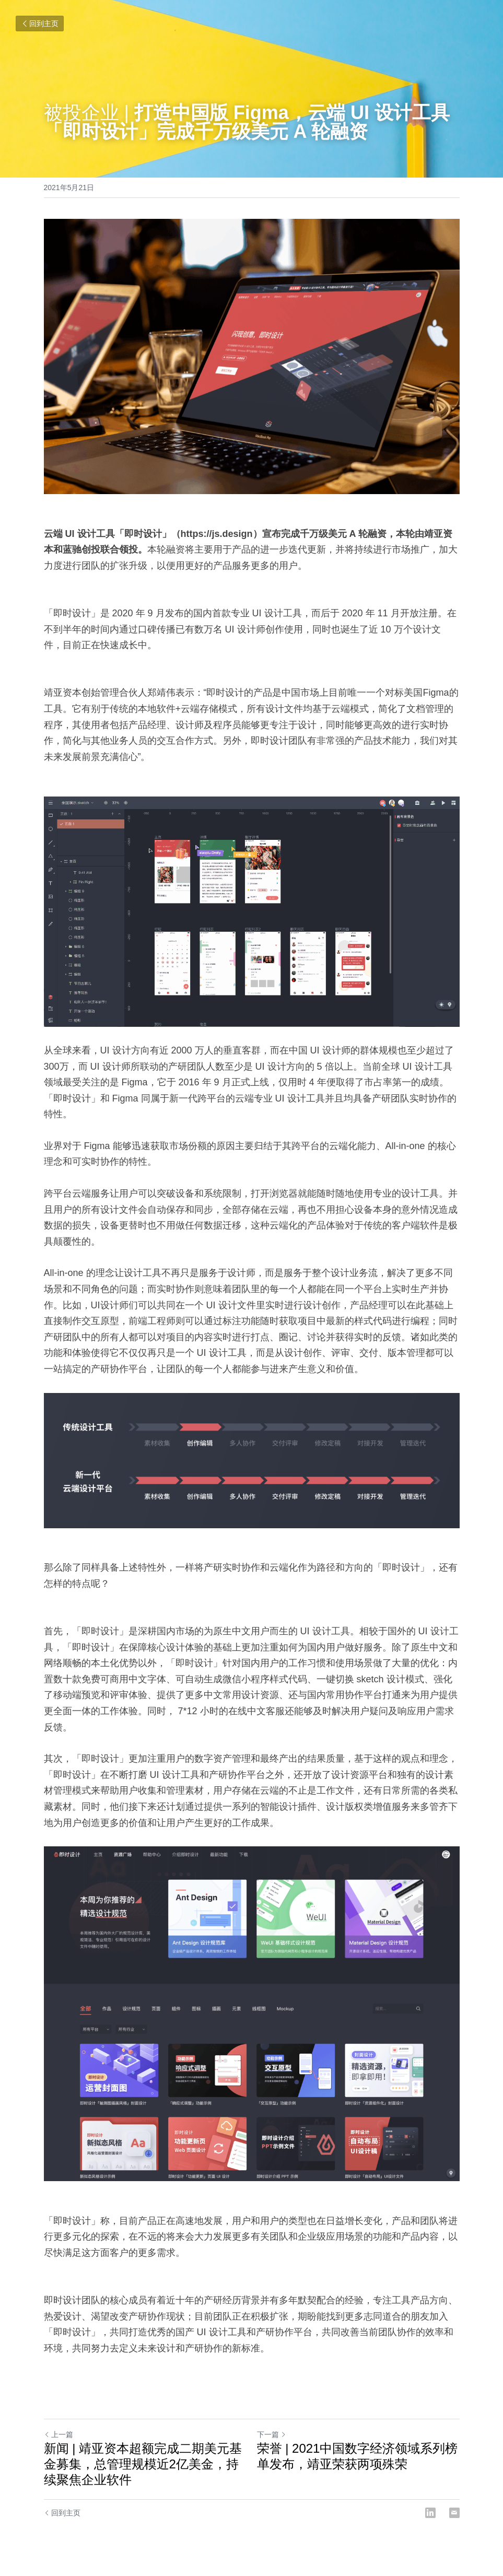 The width and height of the screenshot is (503, 2576). I want to click on 新闻 | 靖亚资本超额完成二期美元基金募集，总管理规模近2亿美金，持续聚焦企业软件, so click(143, 2464).